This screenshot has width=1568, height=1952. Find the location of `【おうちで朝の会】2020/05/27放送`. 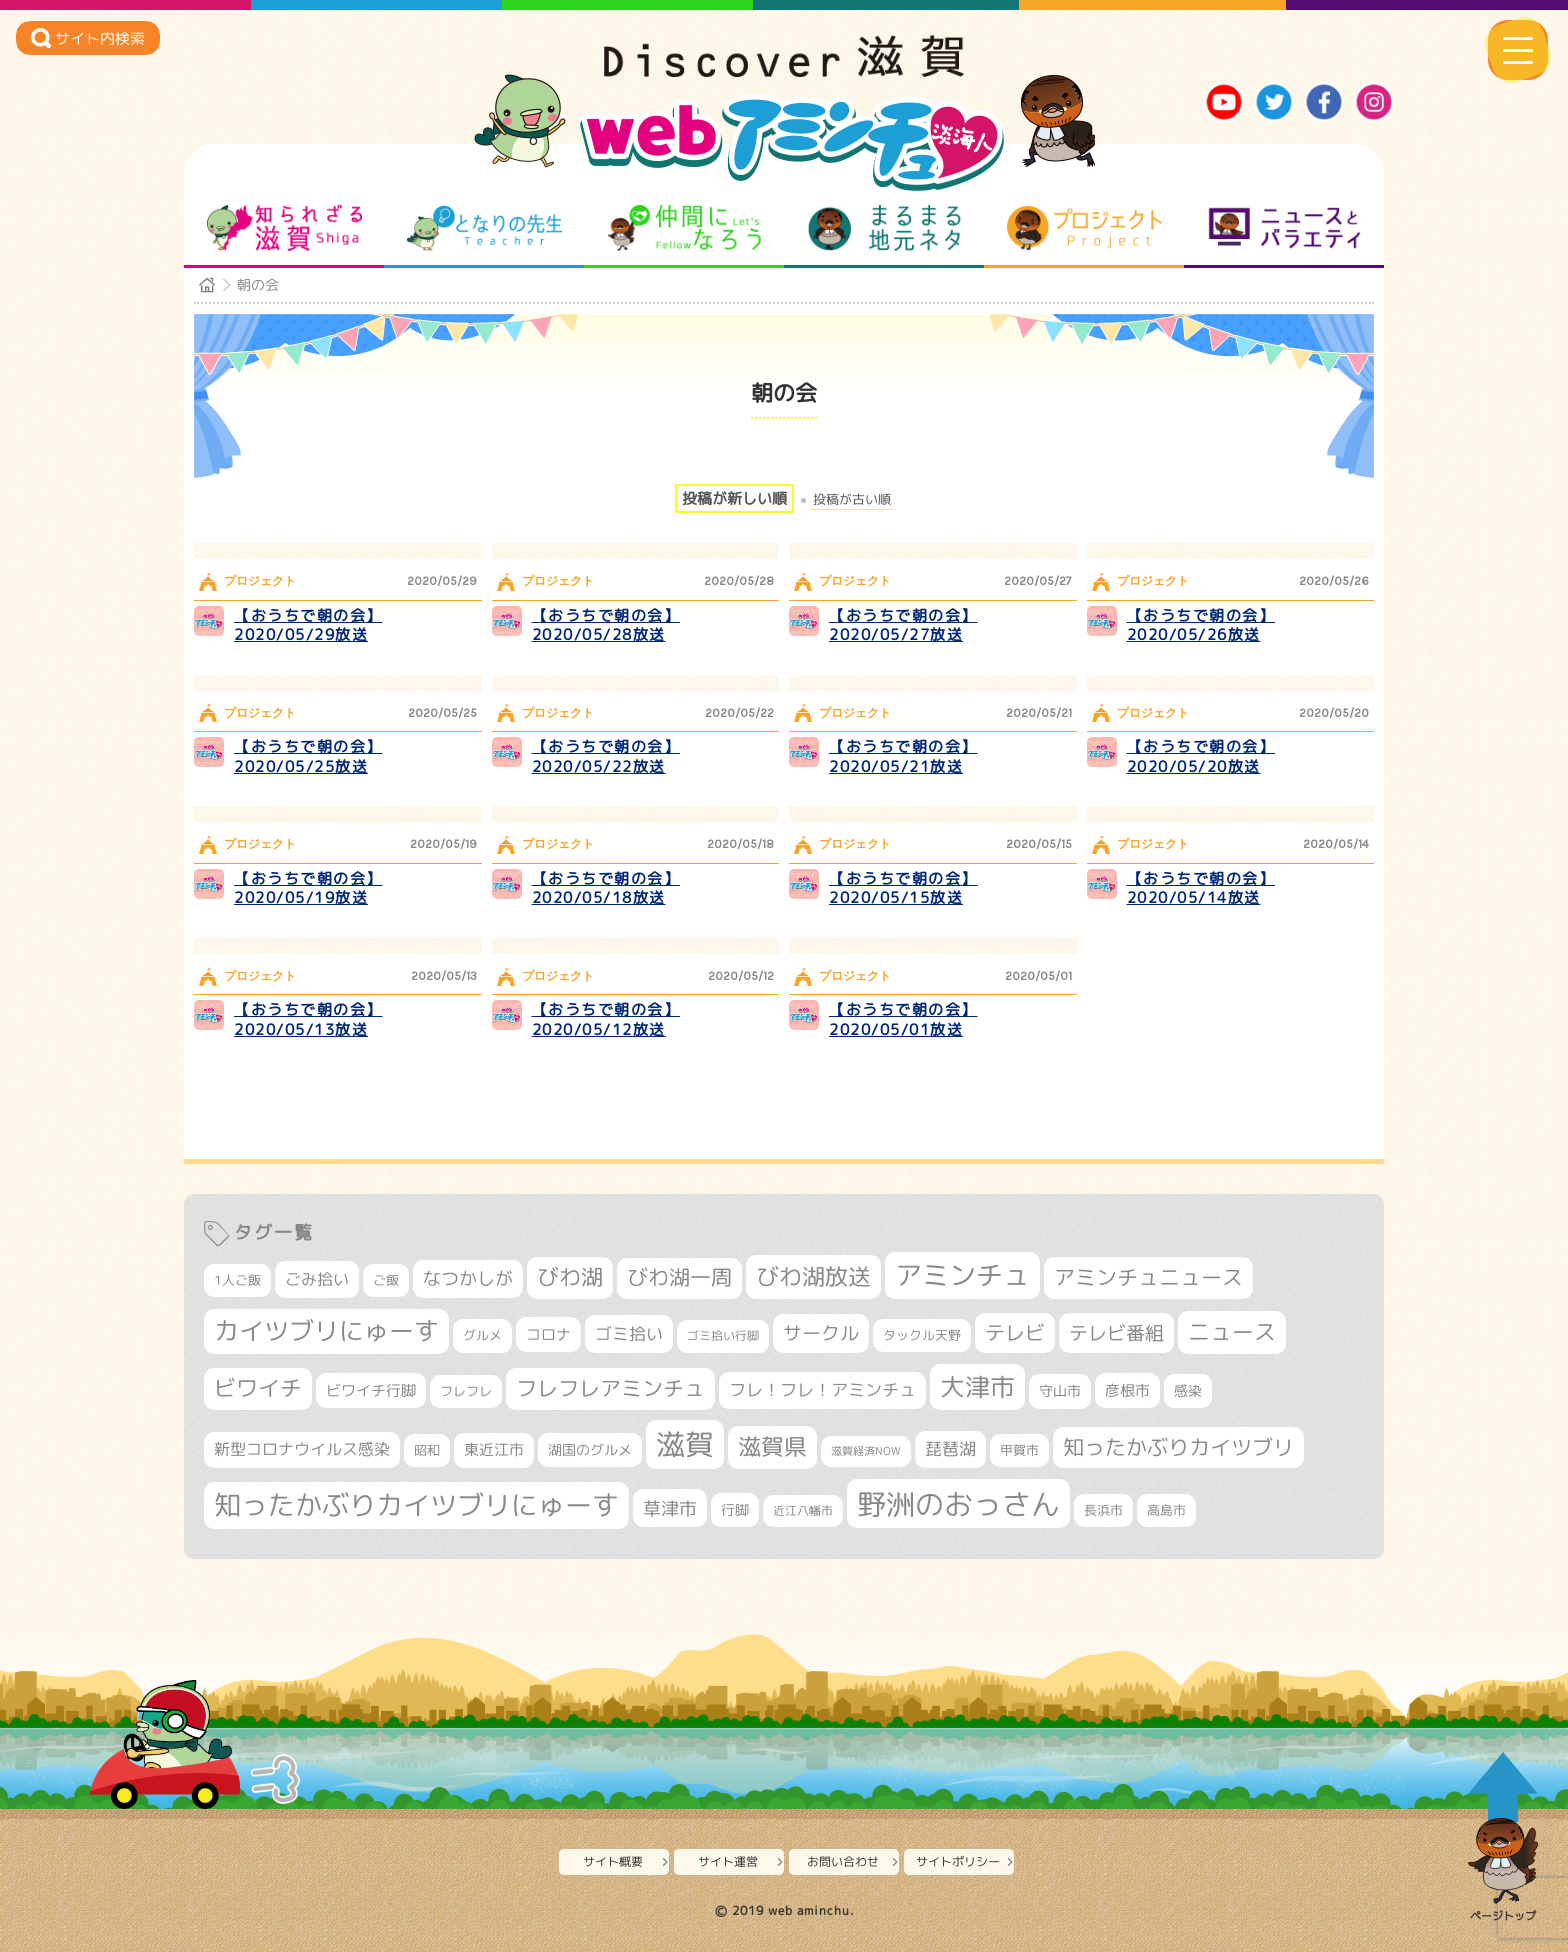

【おうちで朝の会】2020/05/27放送 is located at coordinates (903, 625).